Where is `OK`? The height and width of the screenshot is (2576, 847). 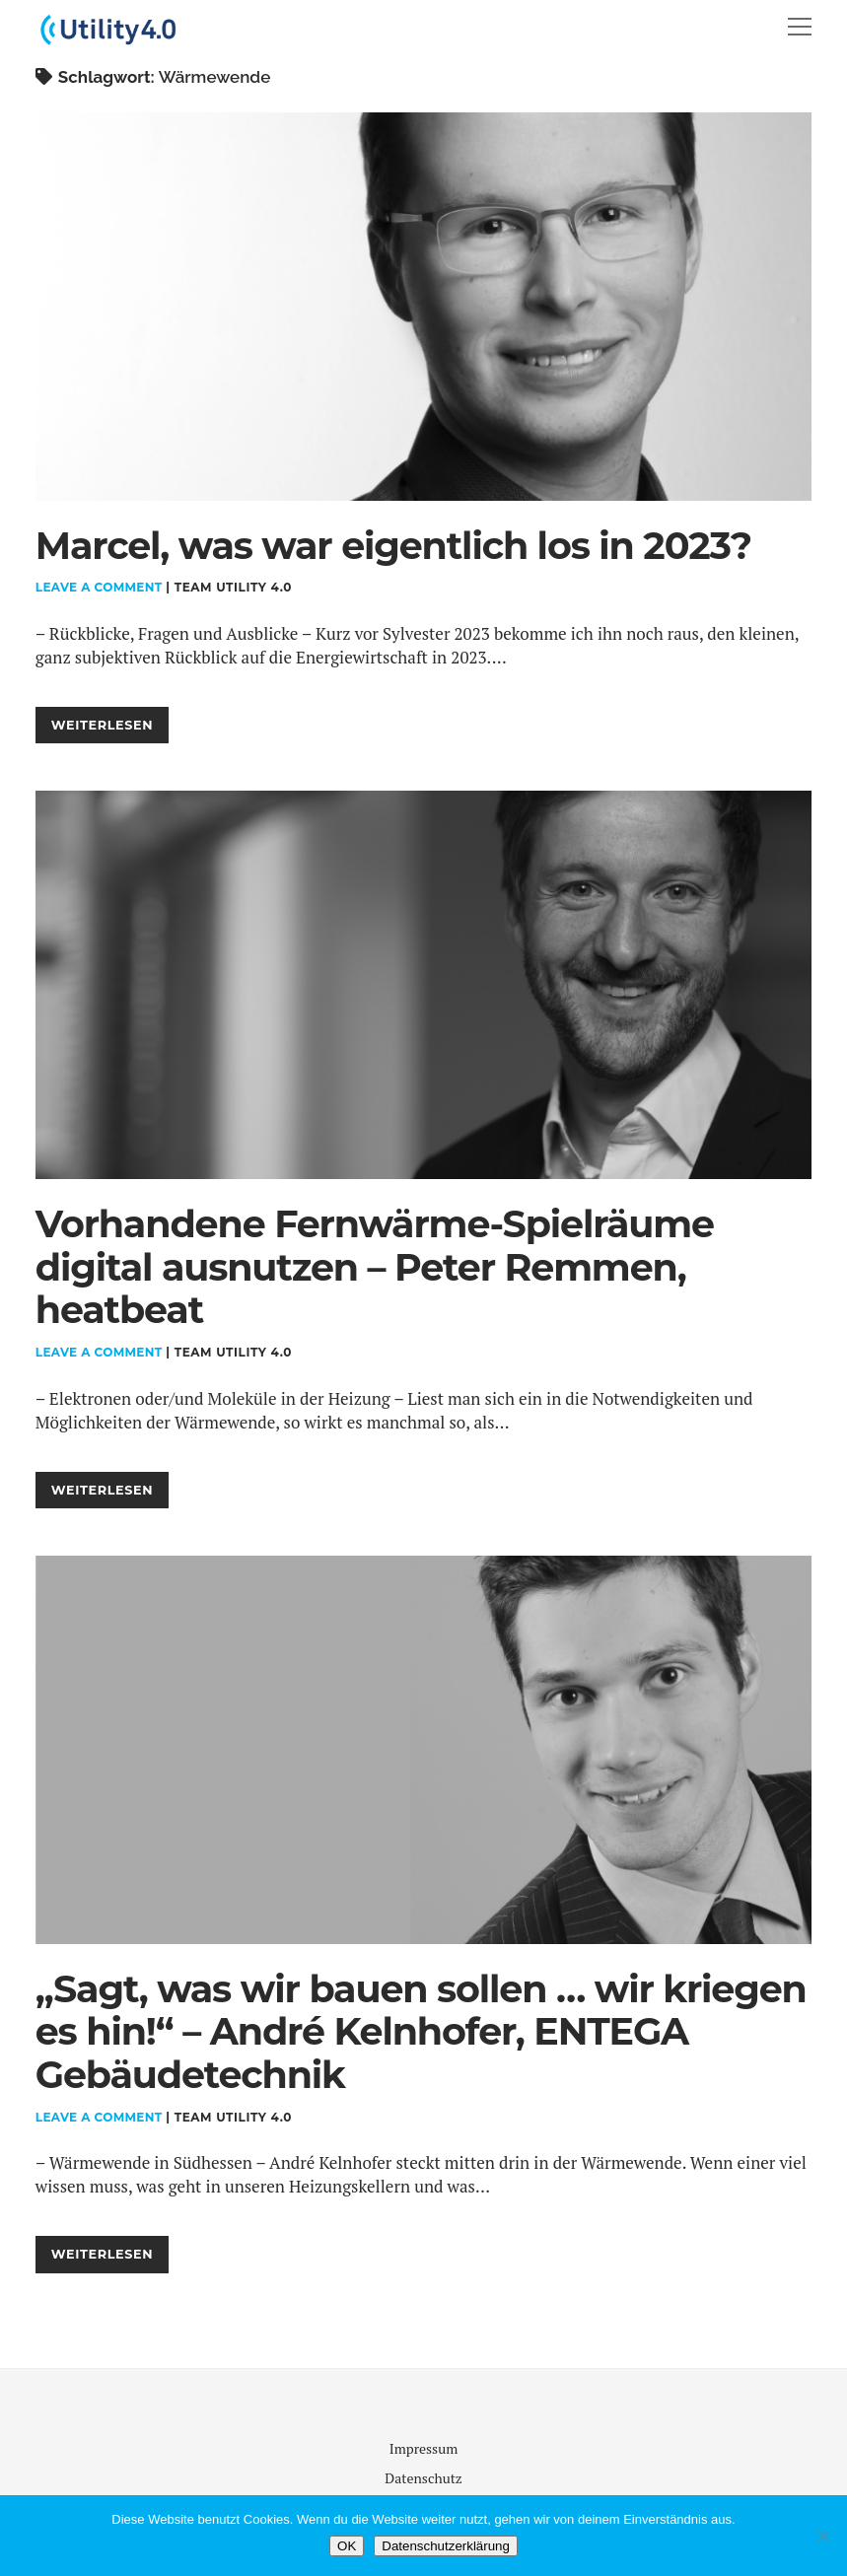 OK is located at coordinates (346, 2546).